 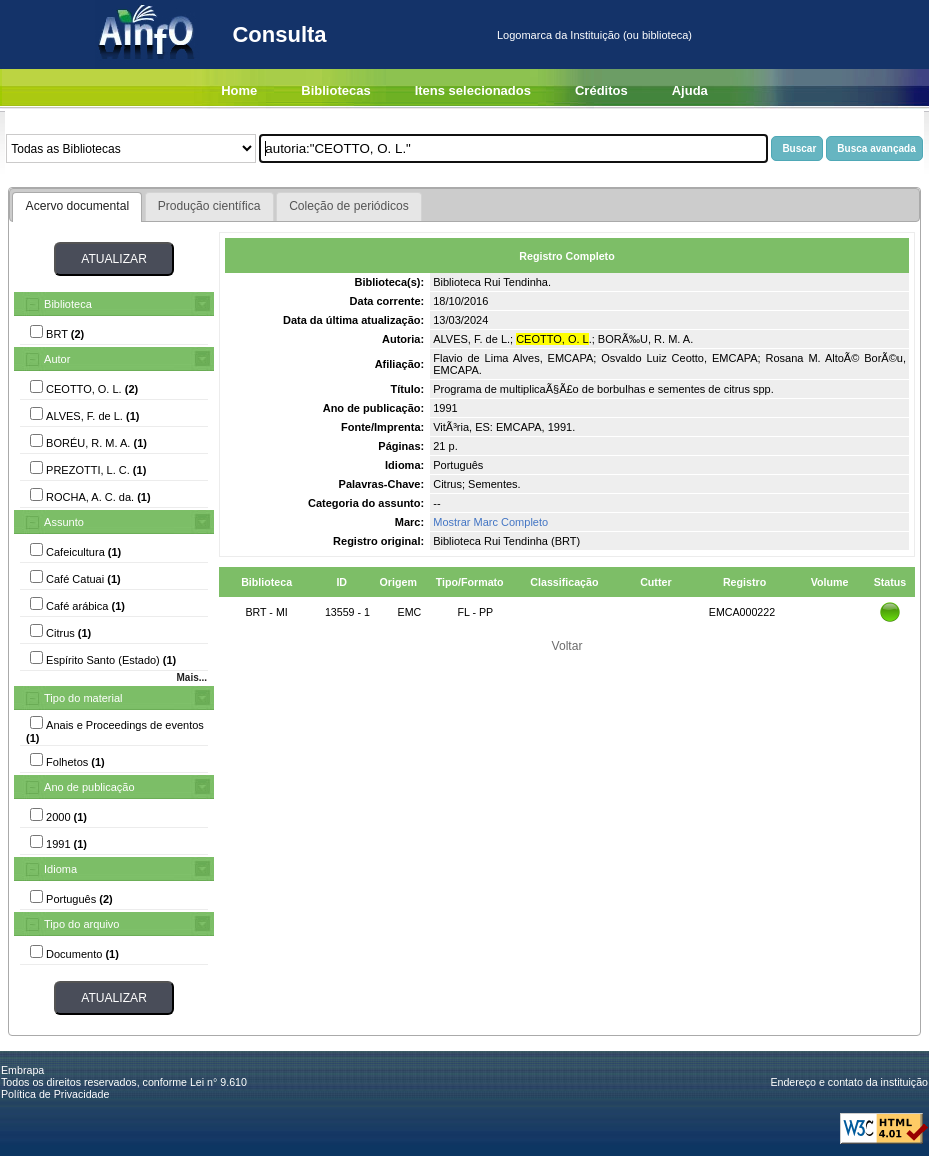 What do you see at coordinates (567, 646) in the screenshot?
I see `Voltar` at bounding box center [567, 646].